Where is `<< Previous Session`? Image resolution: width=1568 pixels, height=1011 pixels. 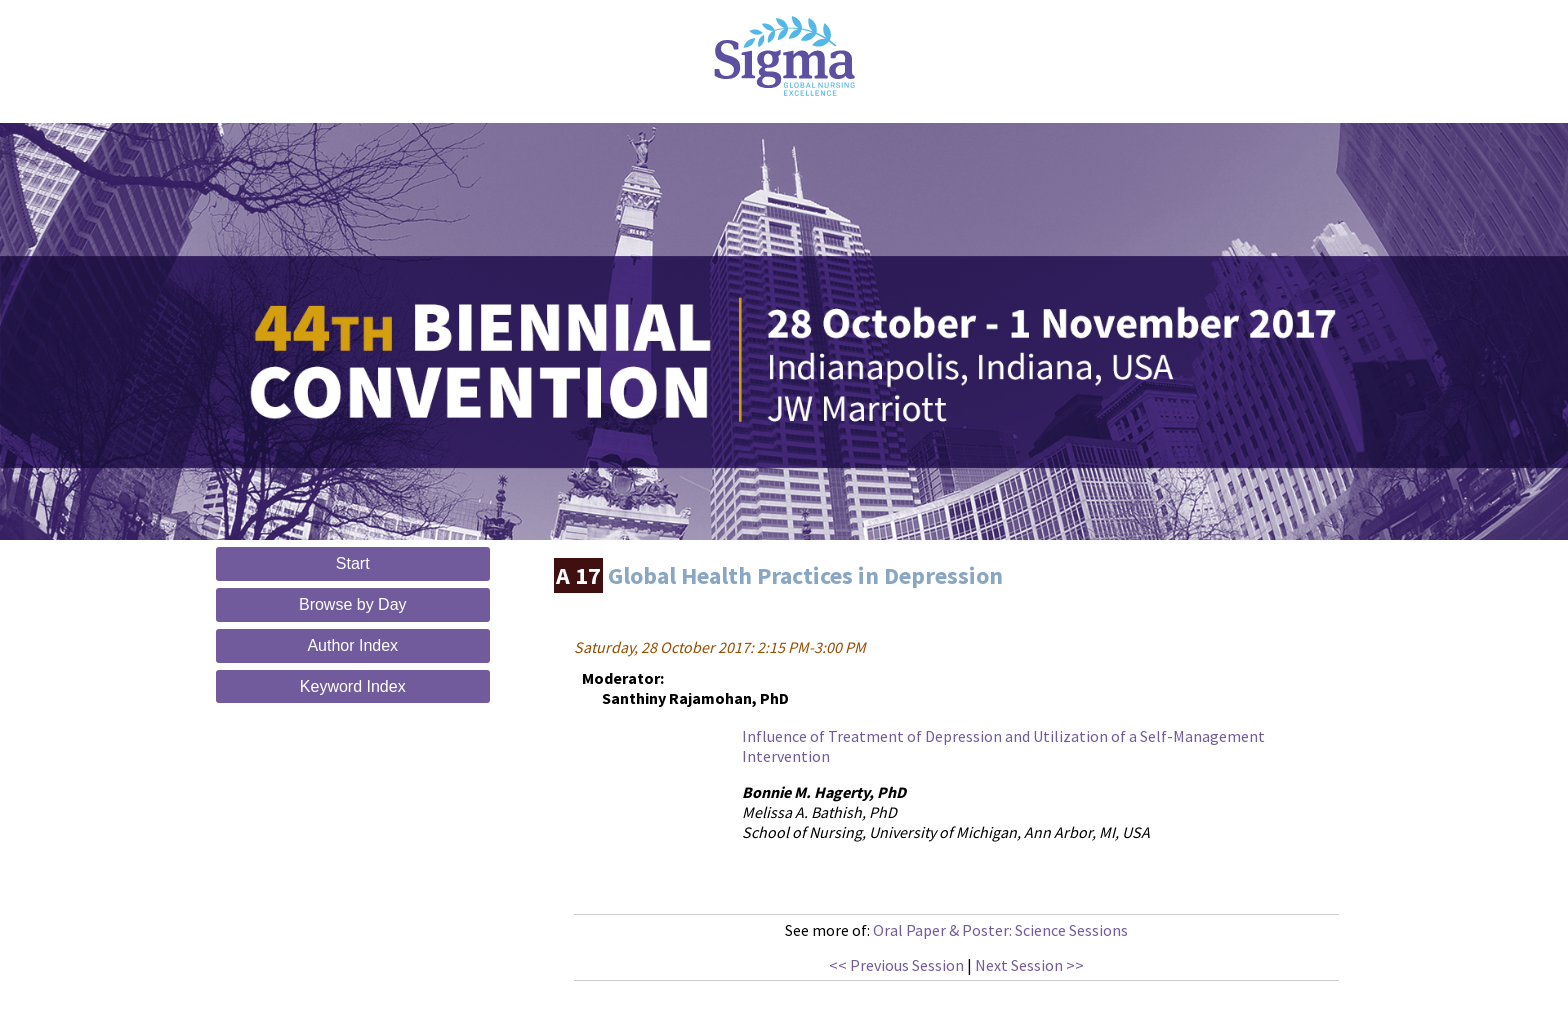
<< Previous Session is located at coordinates (896, 965).